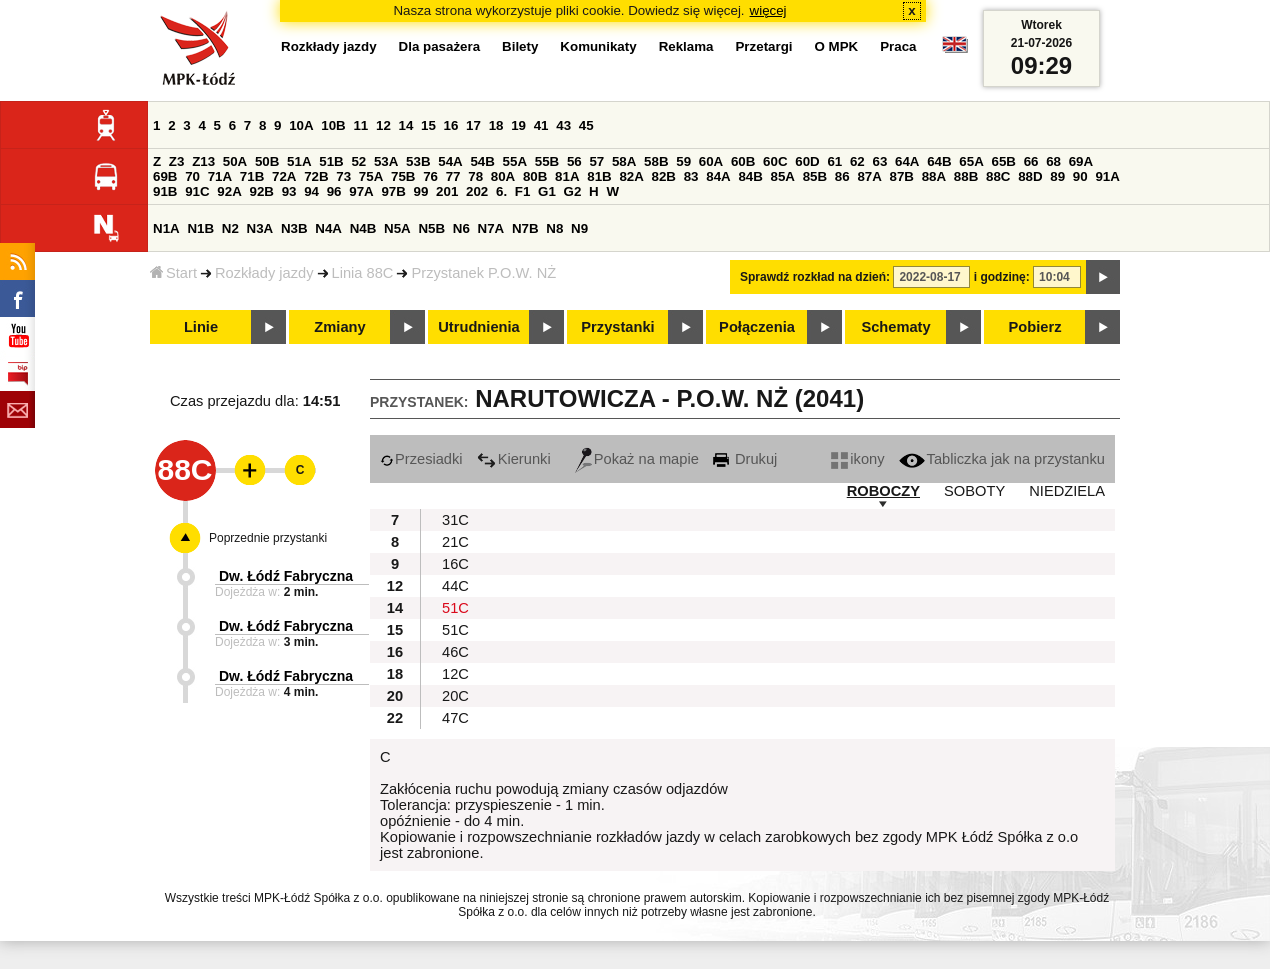 This screenshot has width=1270, height=969. I want to click on 81B, so click(599, 176).